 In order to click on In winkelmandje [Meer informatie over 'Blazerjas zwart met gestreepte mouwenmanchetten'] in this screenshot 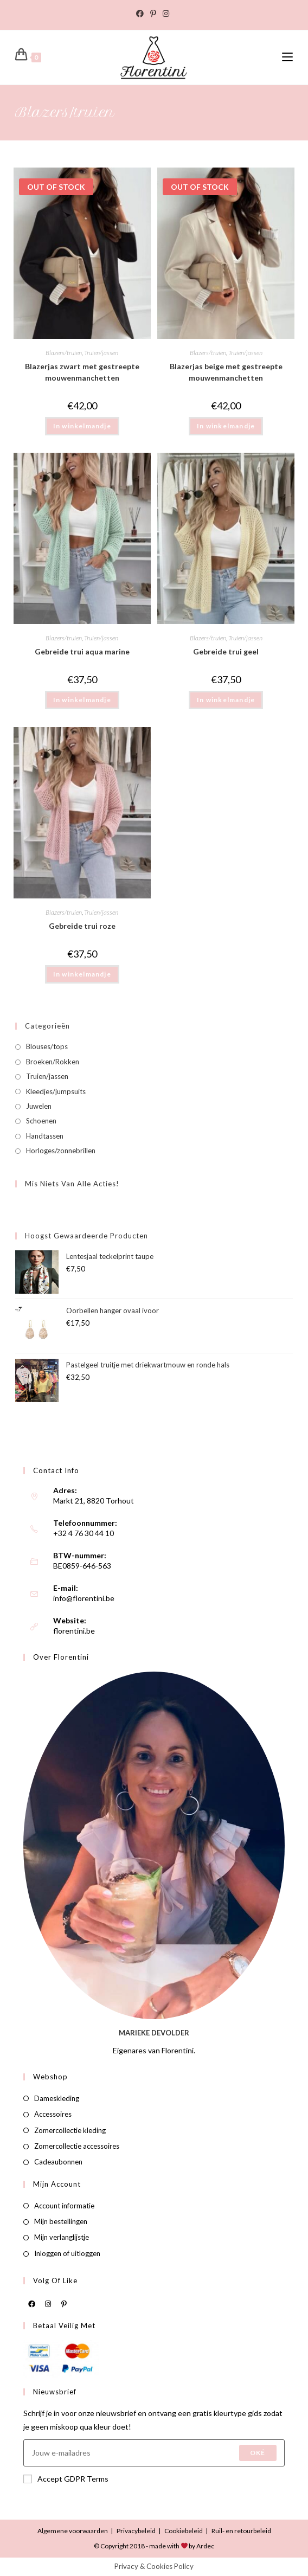, I will do `click(82, 426)`.